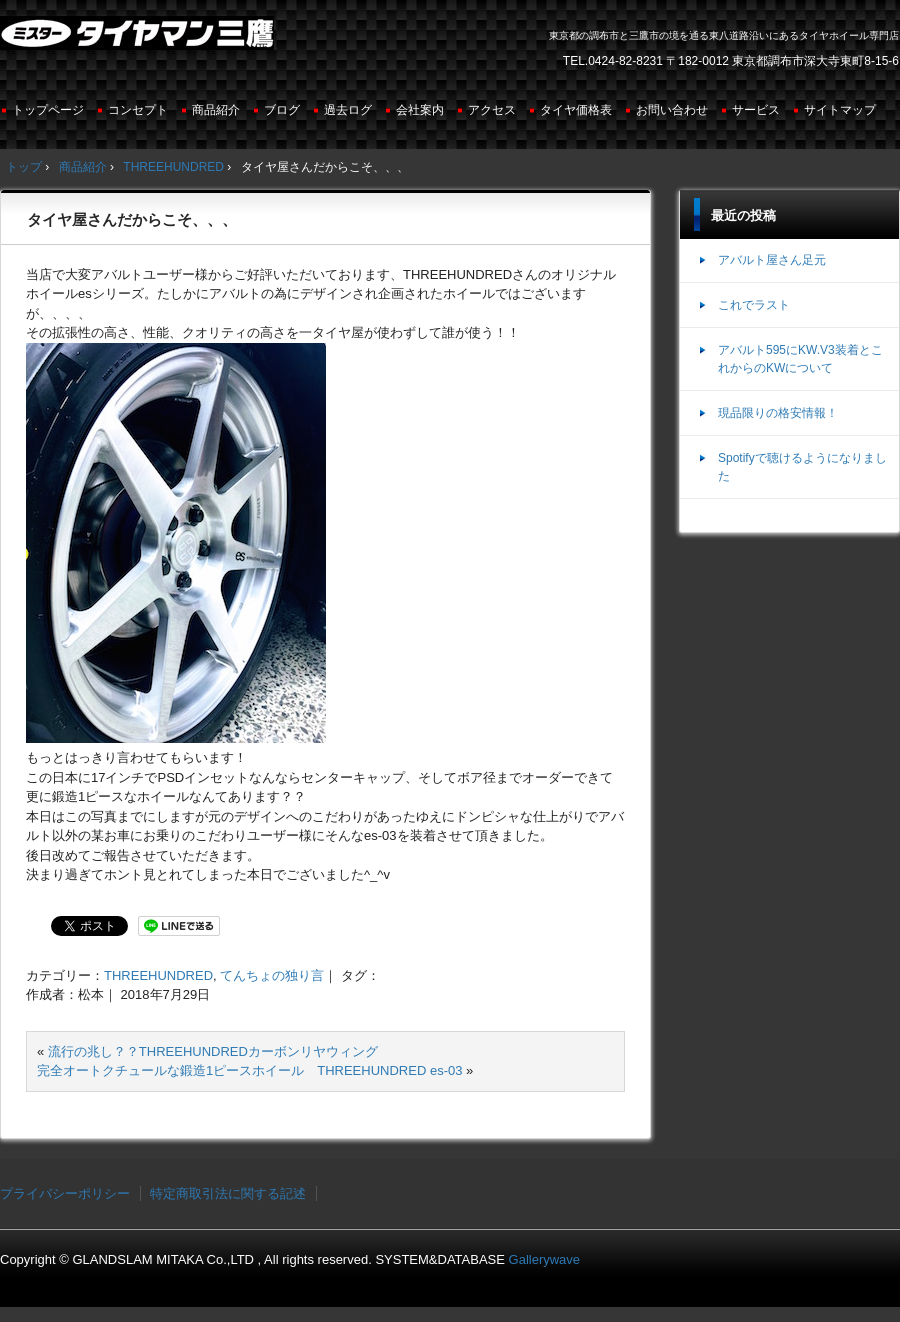  What do you see at coordinates (756, 110) in the screenshot?
I see `サービス` at bounding box center [756, 110].